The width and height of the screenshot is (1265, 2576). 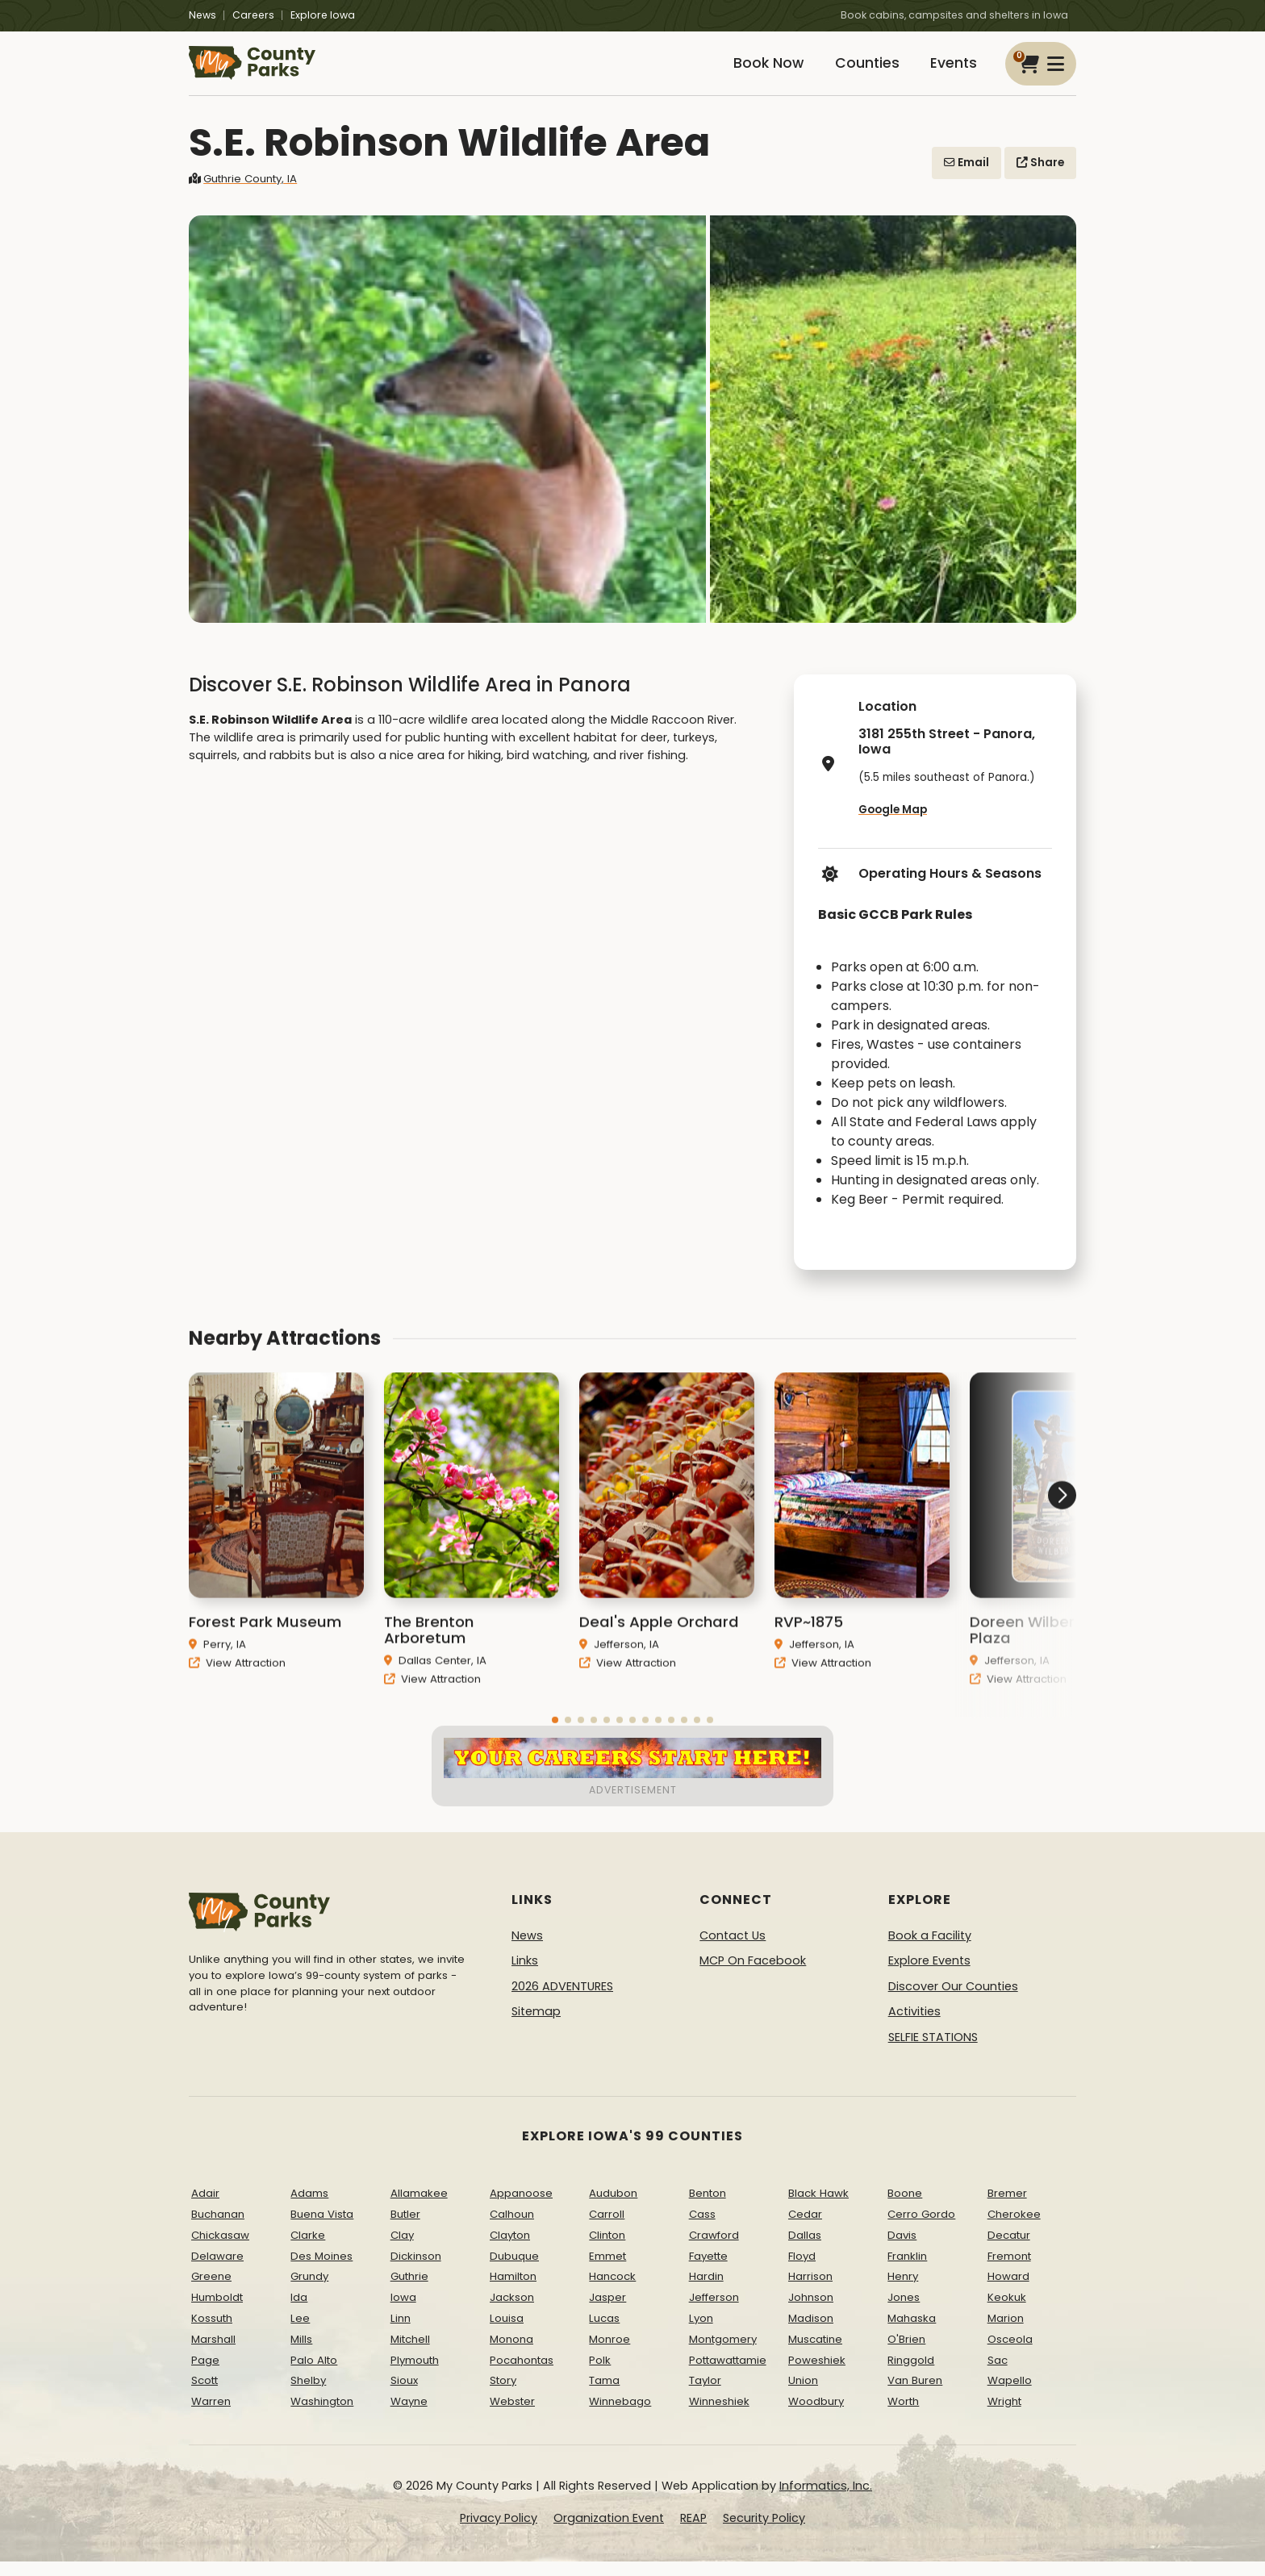 I want to click on Google Map, so click(x=892, y=824).